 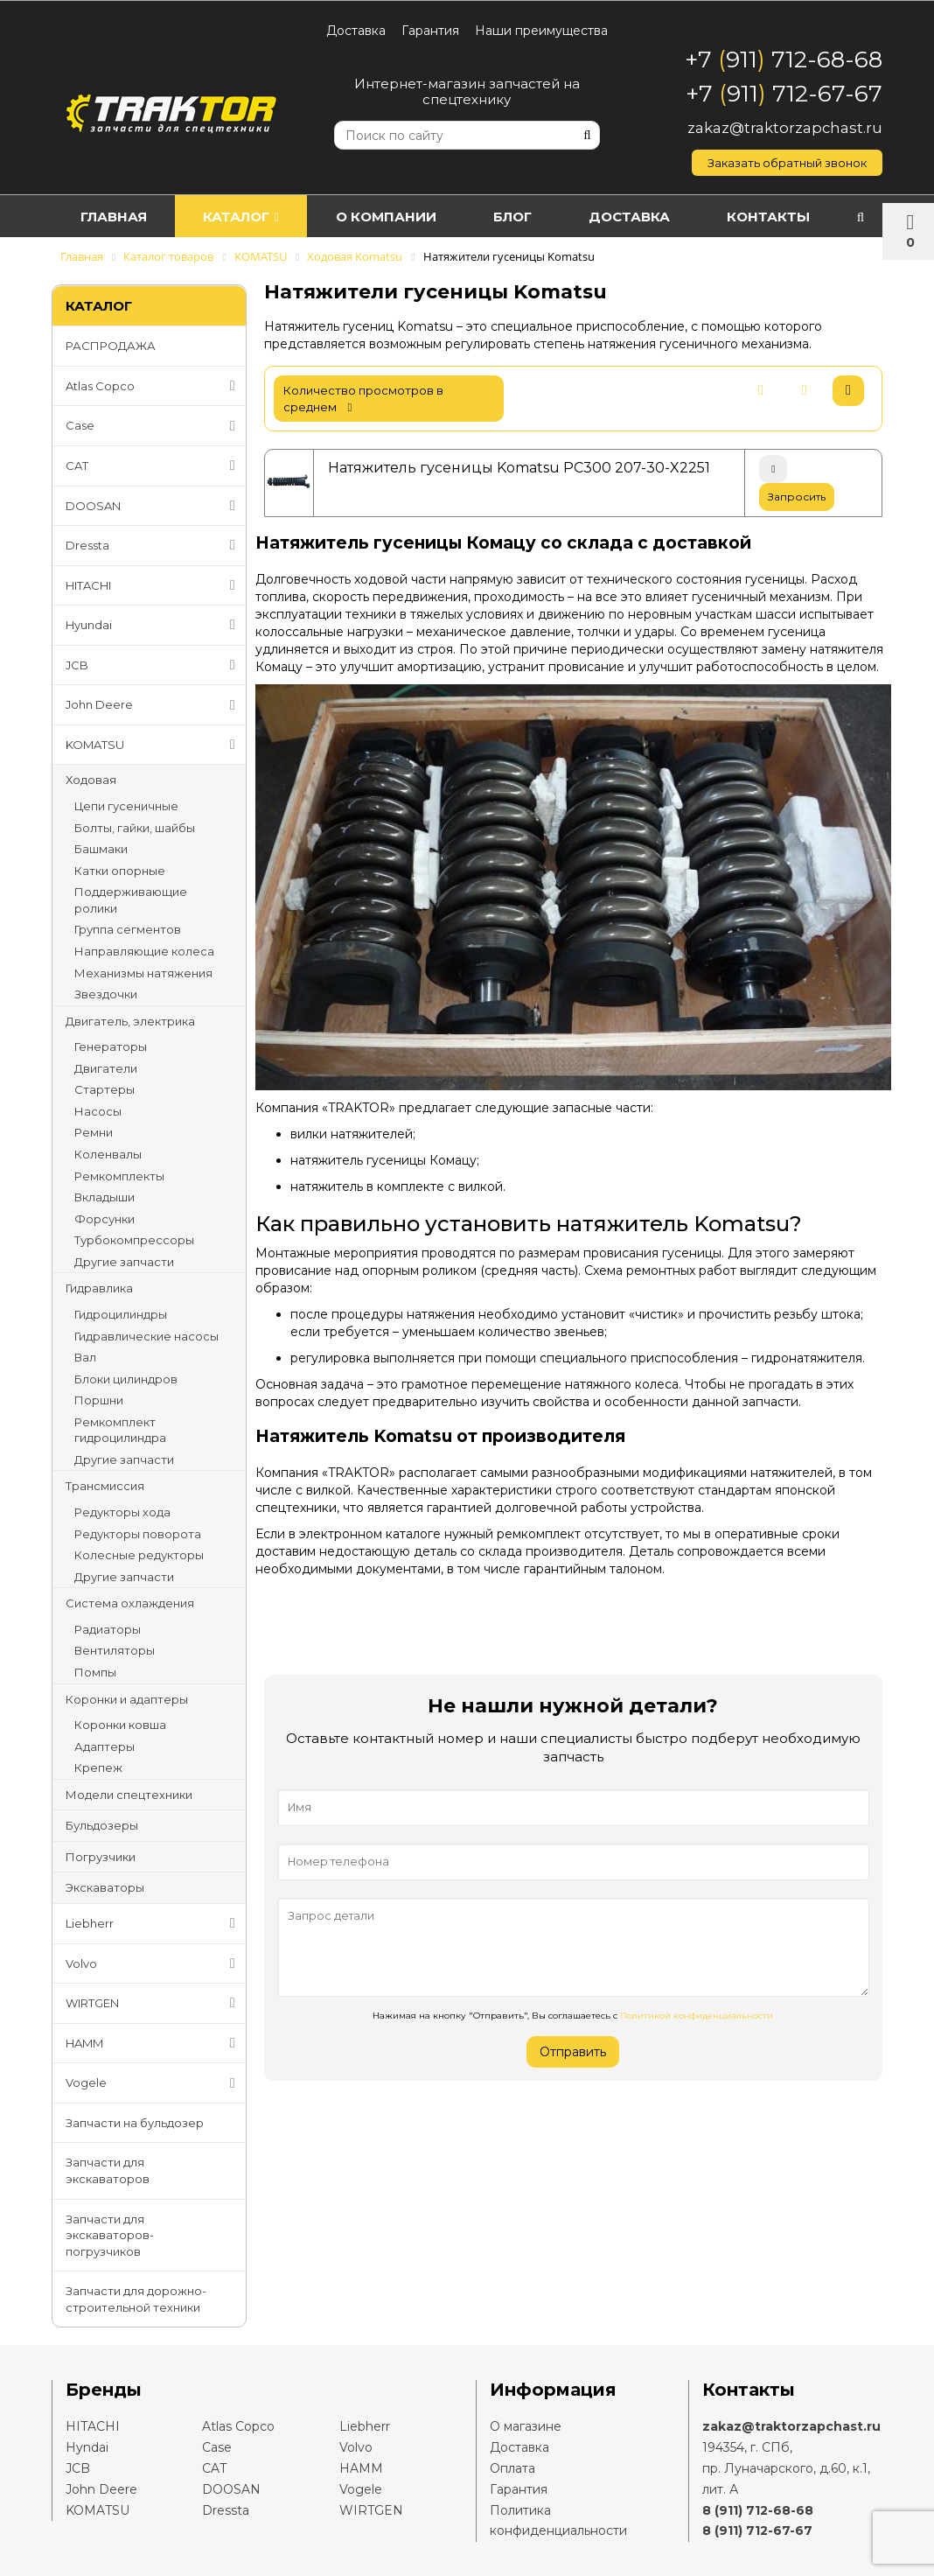 What do you see at coordinates (120, 1725) in the screenshot?
I see `Коронки ковша` at bounding box center [120, 1725].